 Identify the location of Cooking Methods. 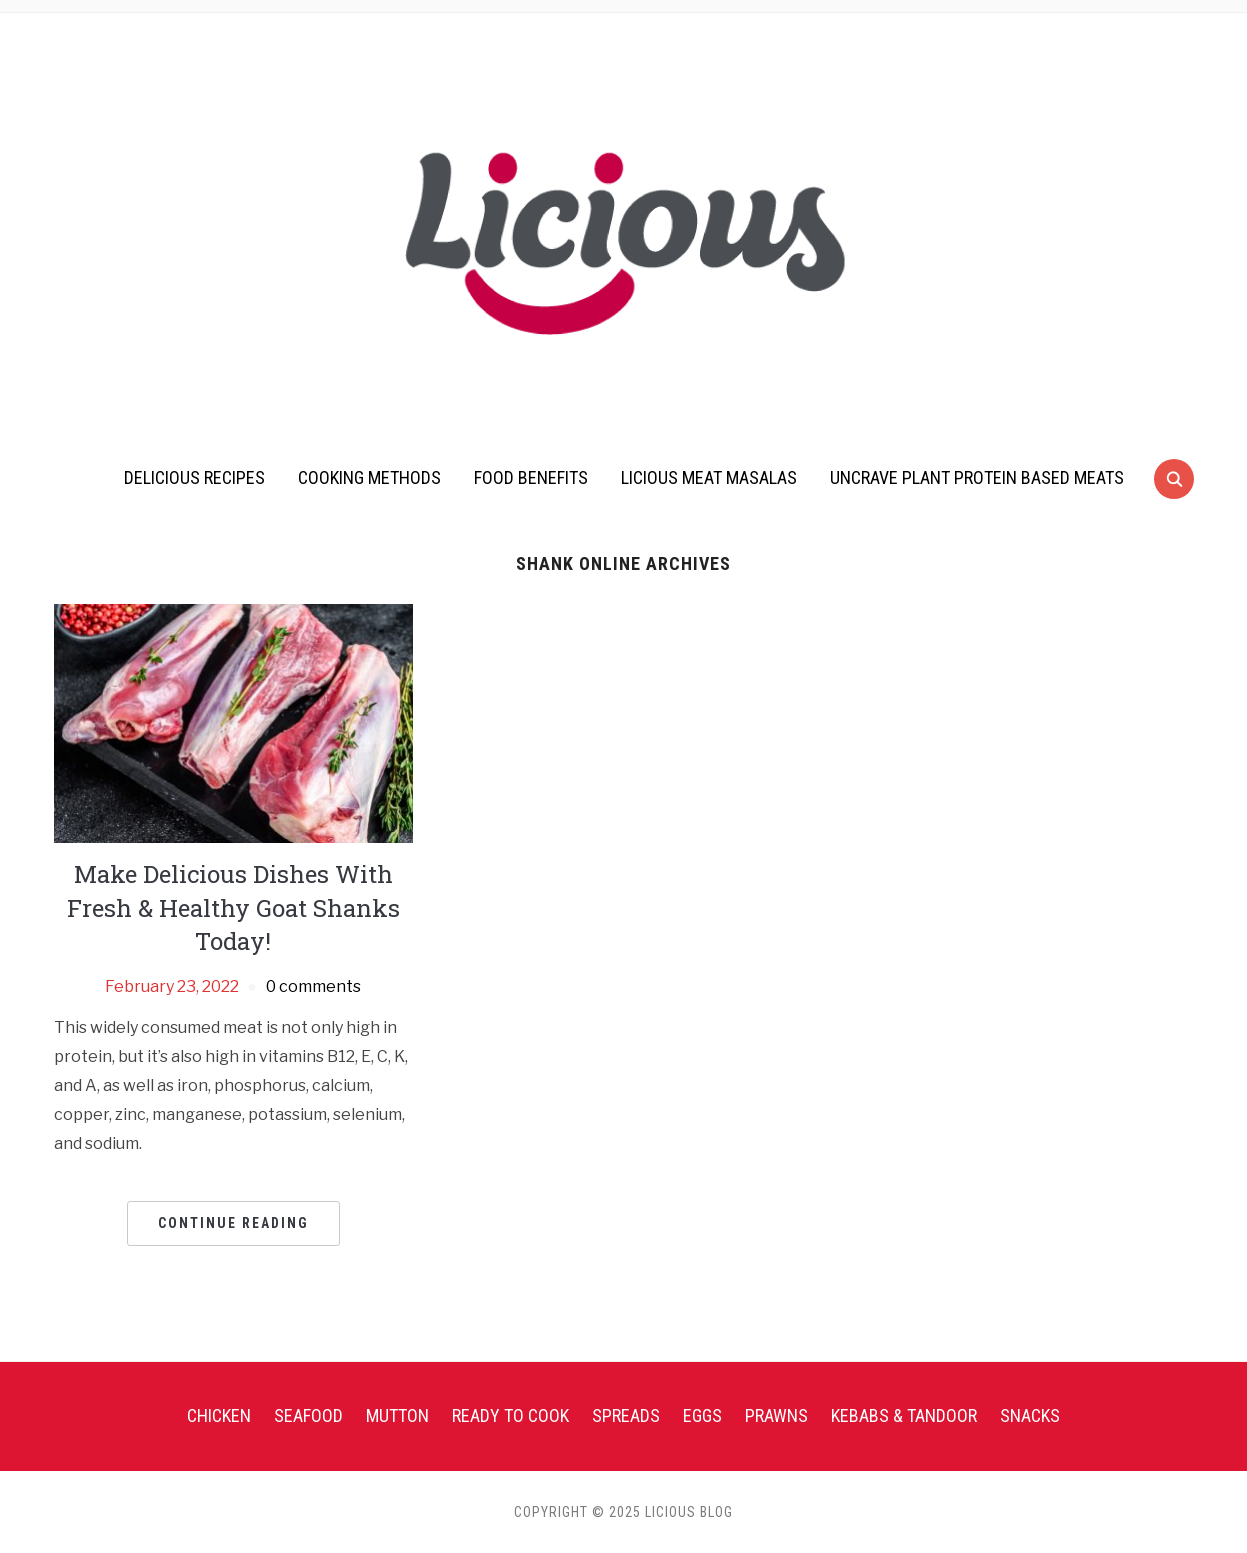
(369, 477).